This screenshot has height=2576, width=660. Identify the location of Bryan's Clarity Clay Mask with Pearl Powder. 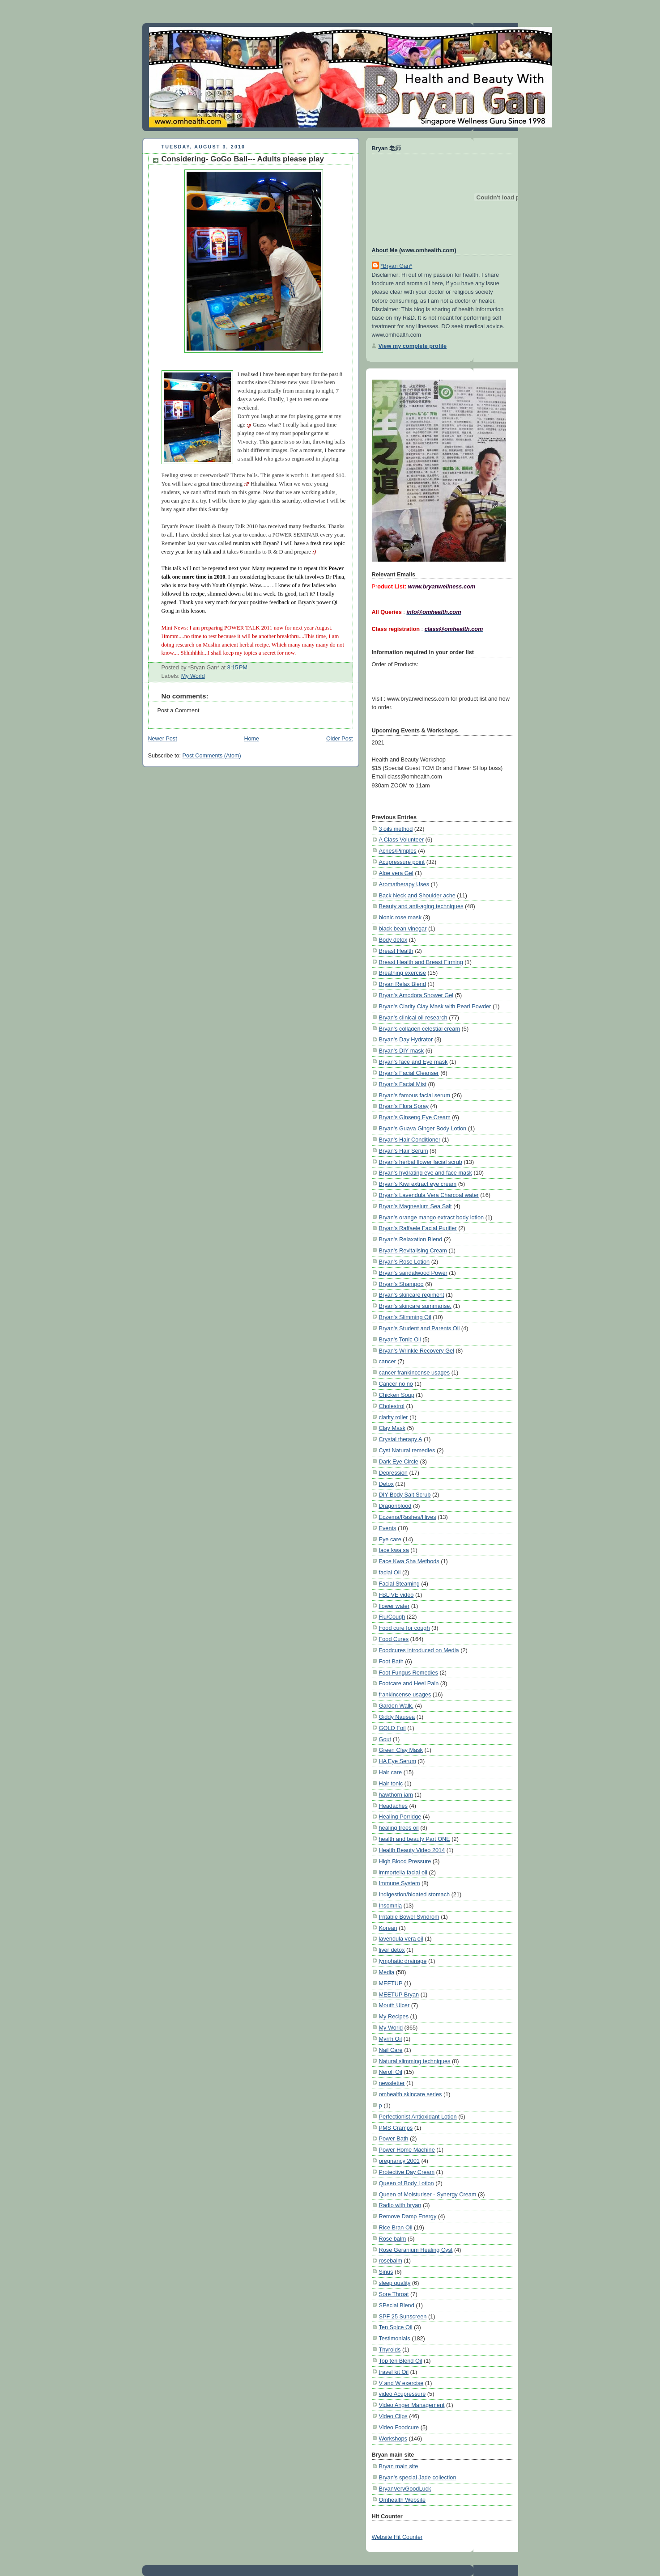
(435, 1006).